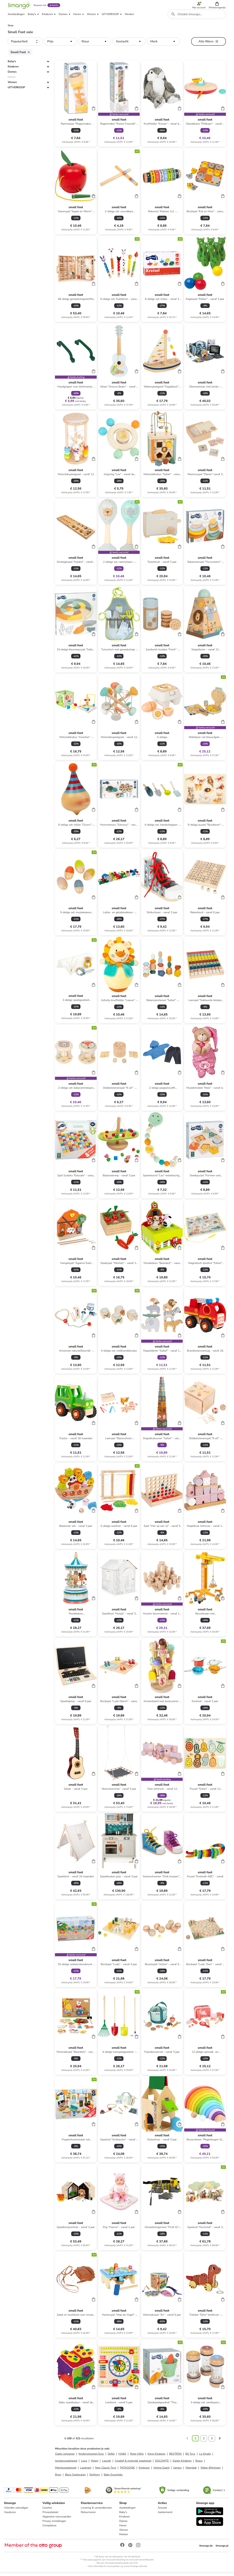 The image size is (234, 2576). I want to click on Bieco Spielwaren, so click(75, 2478).